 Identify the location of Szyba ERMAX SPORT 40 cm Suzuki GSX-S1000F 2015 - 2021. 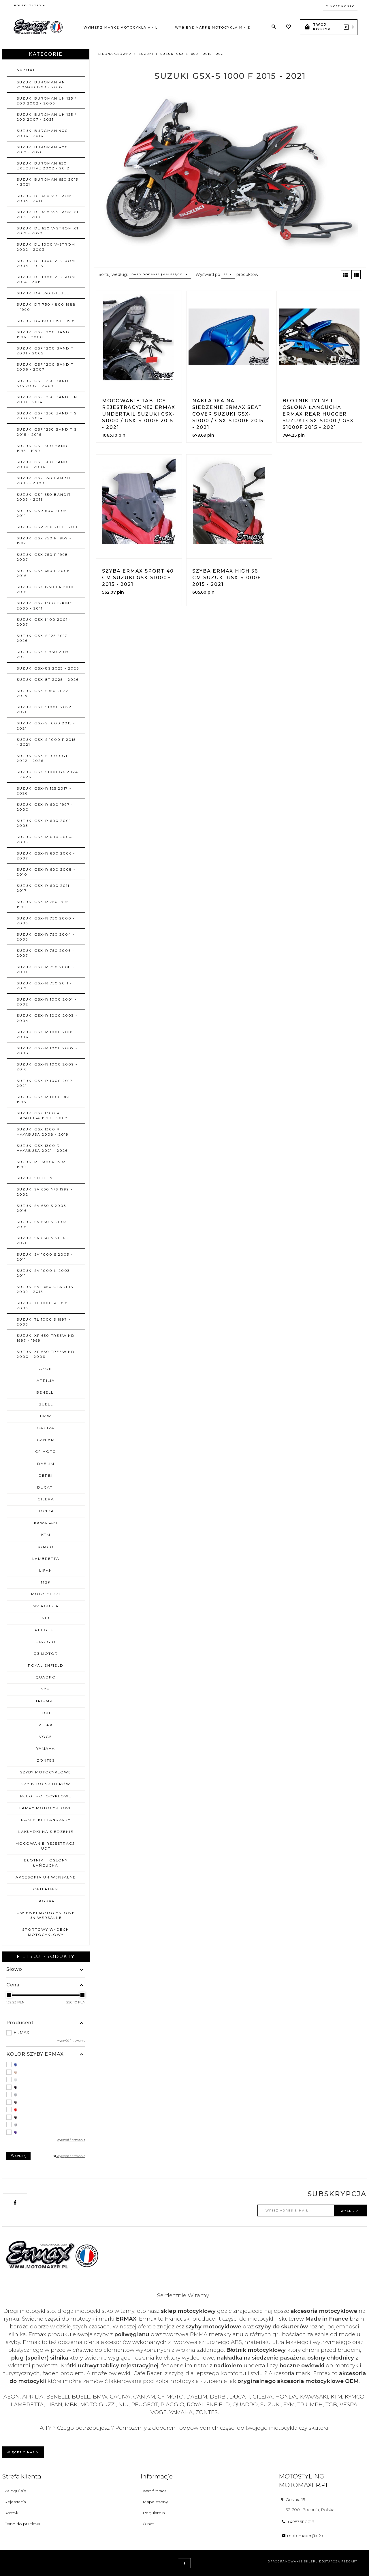
(138, 577).